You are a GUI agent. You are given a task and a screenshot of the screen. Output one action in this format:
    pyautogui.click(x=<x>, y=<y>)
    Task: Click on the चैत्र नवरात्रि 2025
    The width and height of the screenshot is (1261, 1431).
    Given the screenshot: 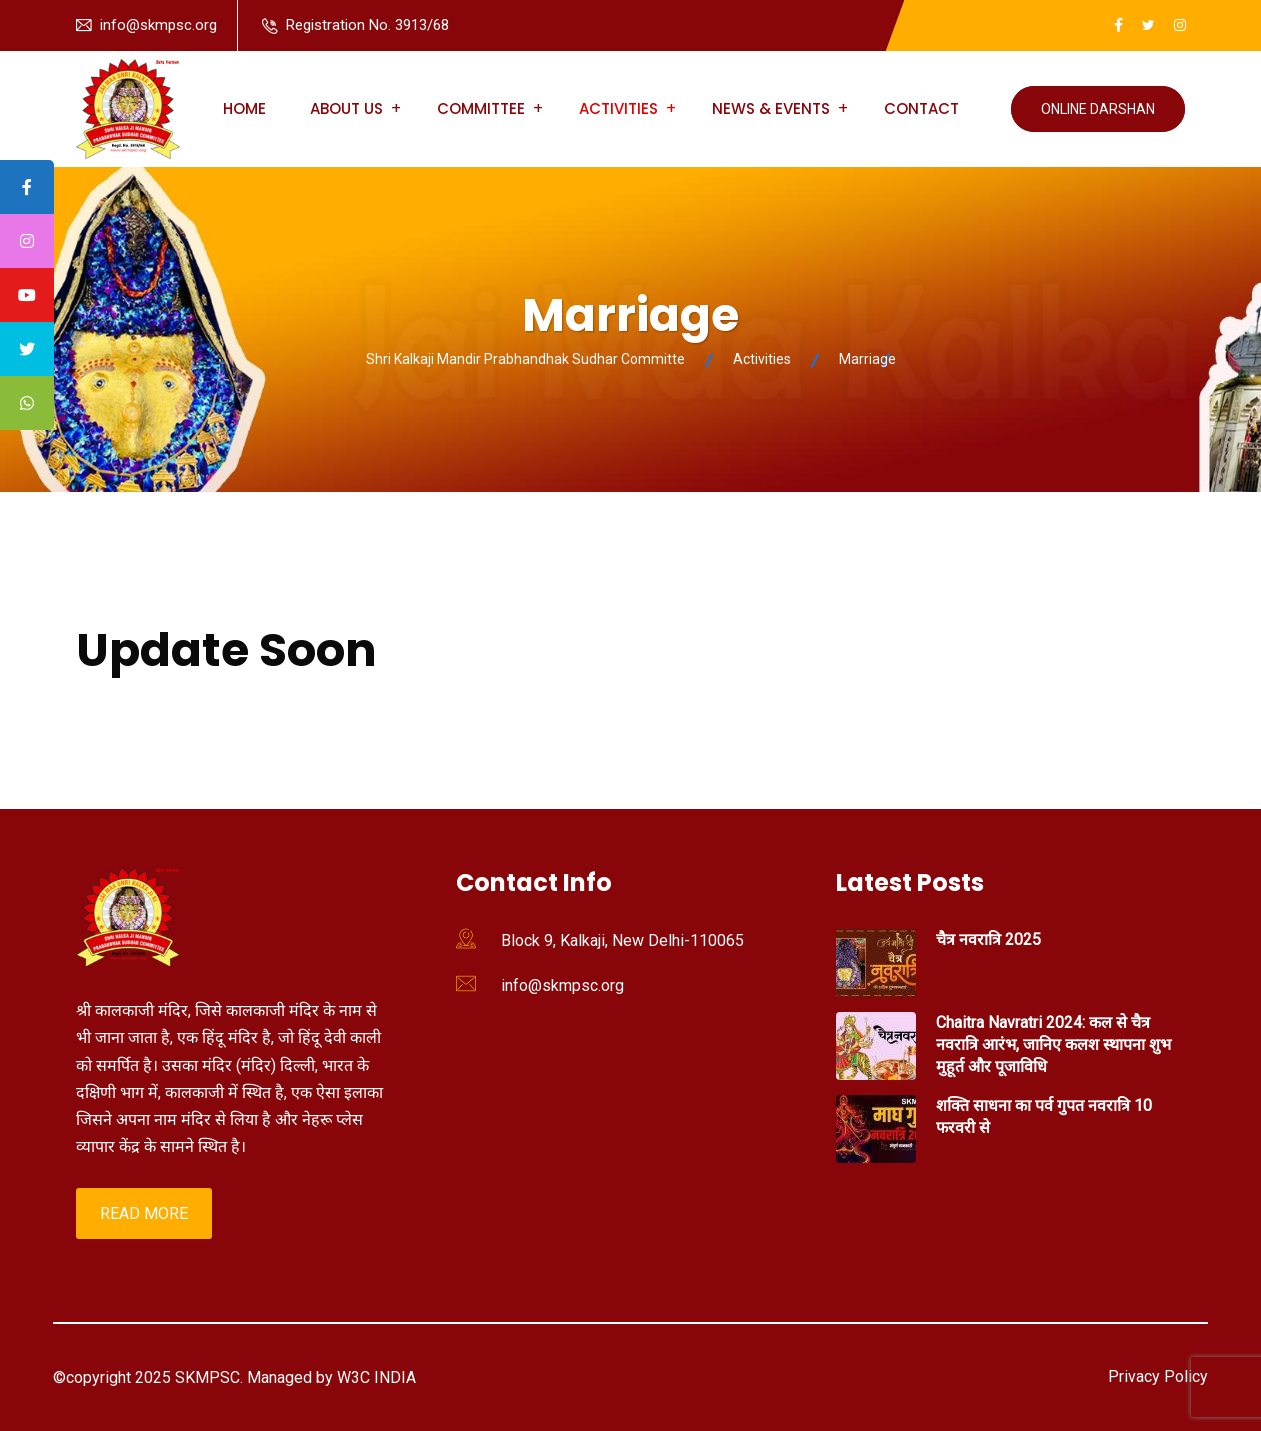 What is the action you would take?
    pyautogui.click(x=988, y=939)
    